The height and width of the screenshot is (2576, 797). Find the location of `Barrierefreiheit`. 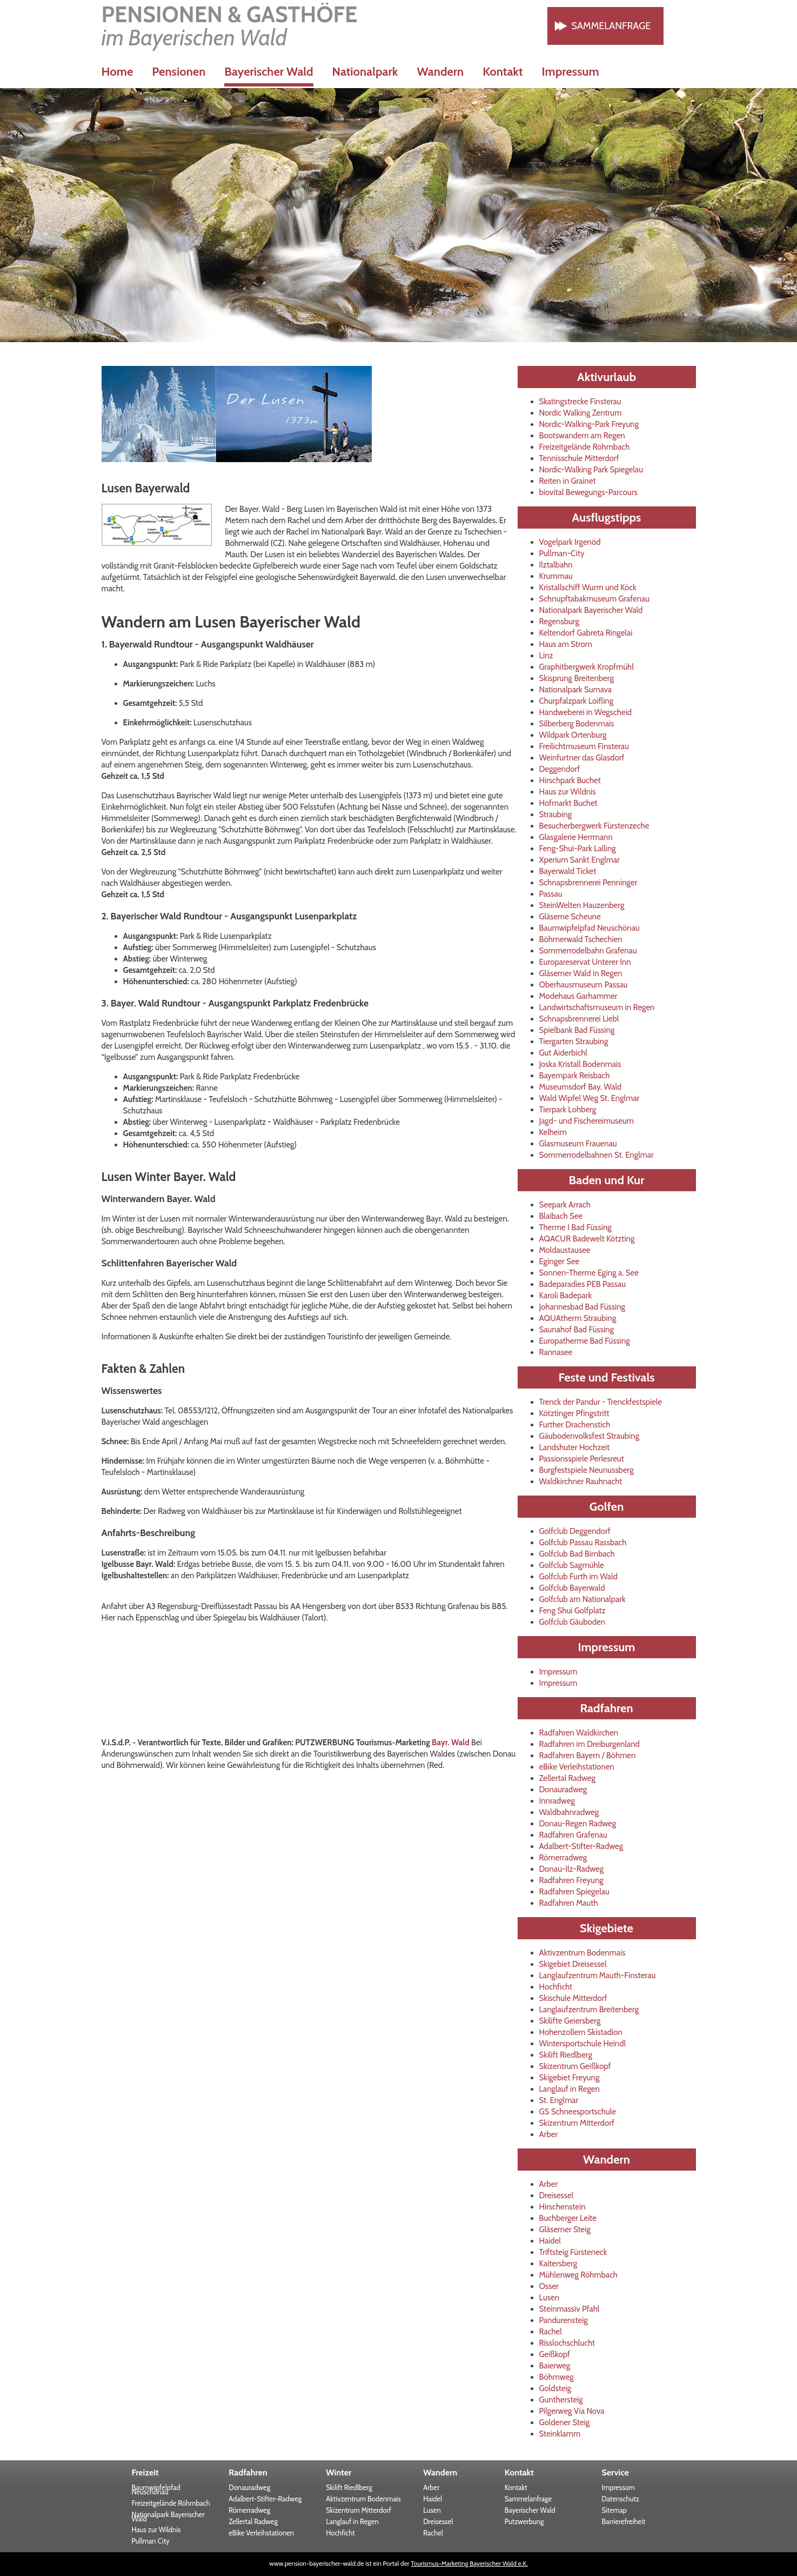

Barrierefreiheit is located at coordinates (624, 2521).